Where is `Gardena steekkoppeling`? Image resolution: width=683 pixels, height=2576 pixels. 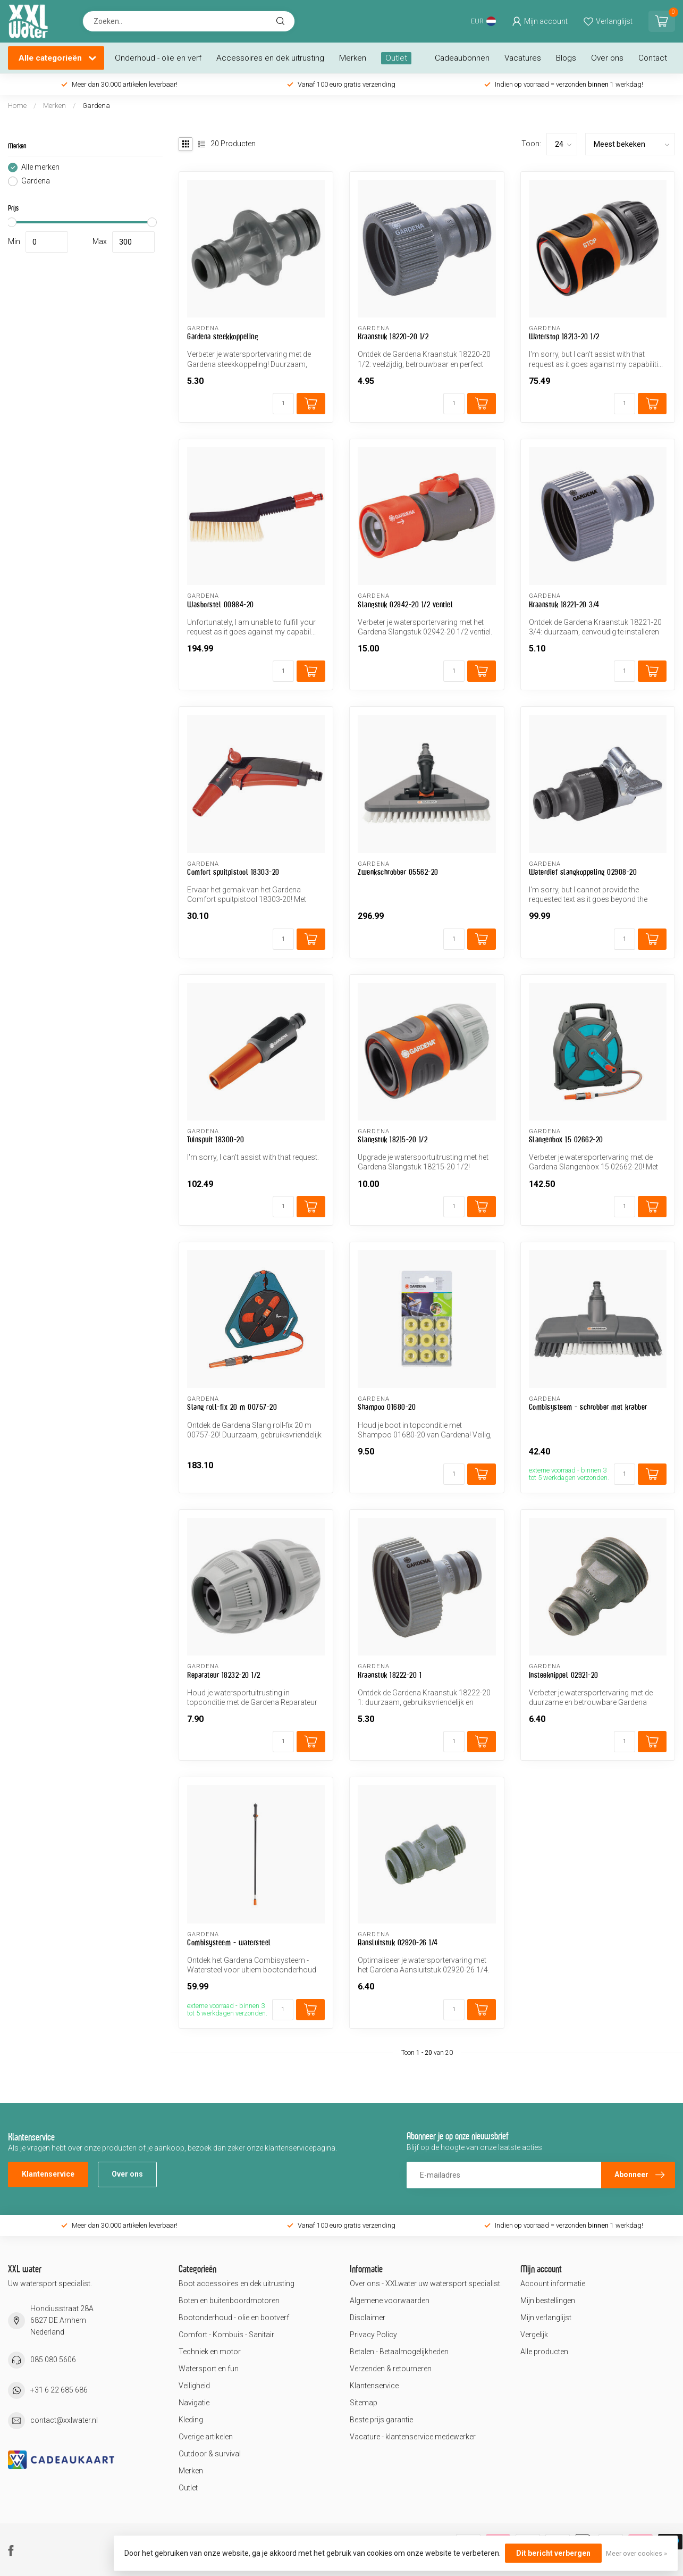 Gardena steekkoppeling is located at coordinates (222, 336).